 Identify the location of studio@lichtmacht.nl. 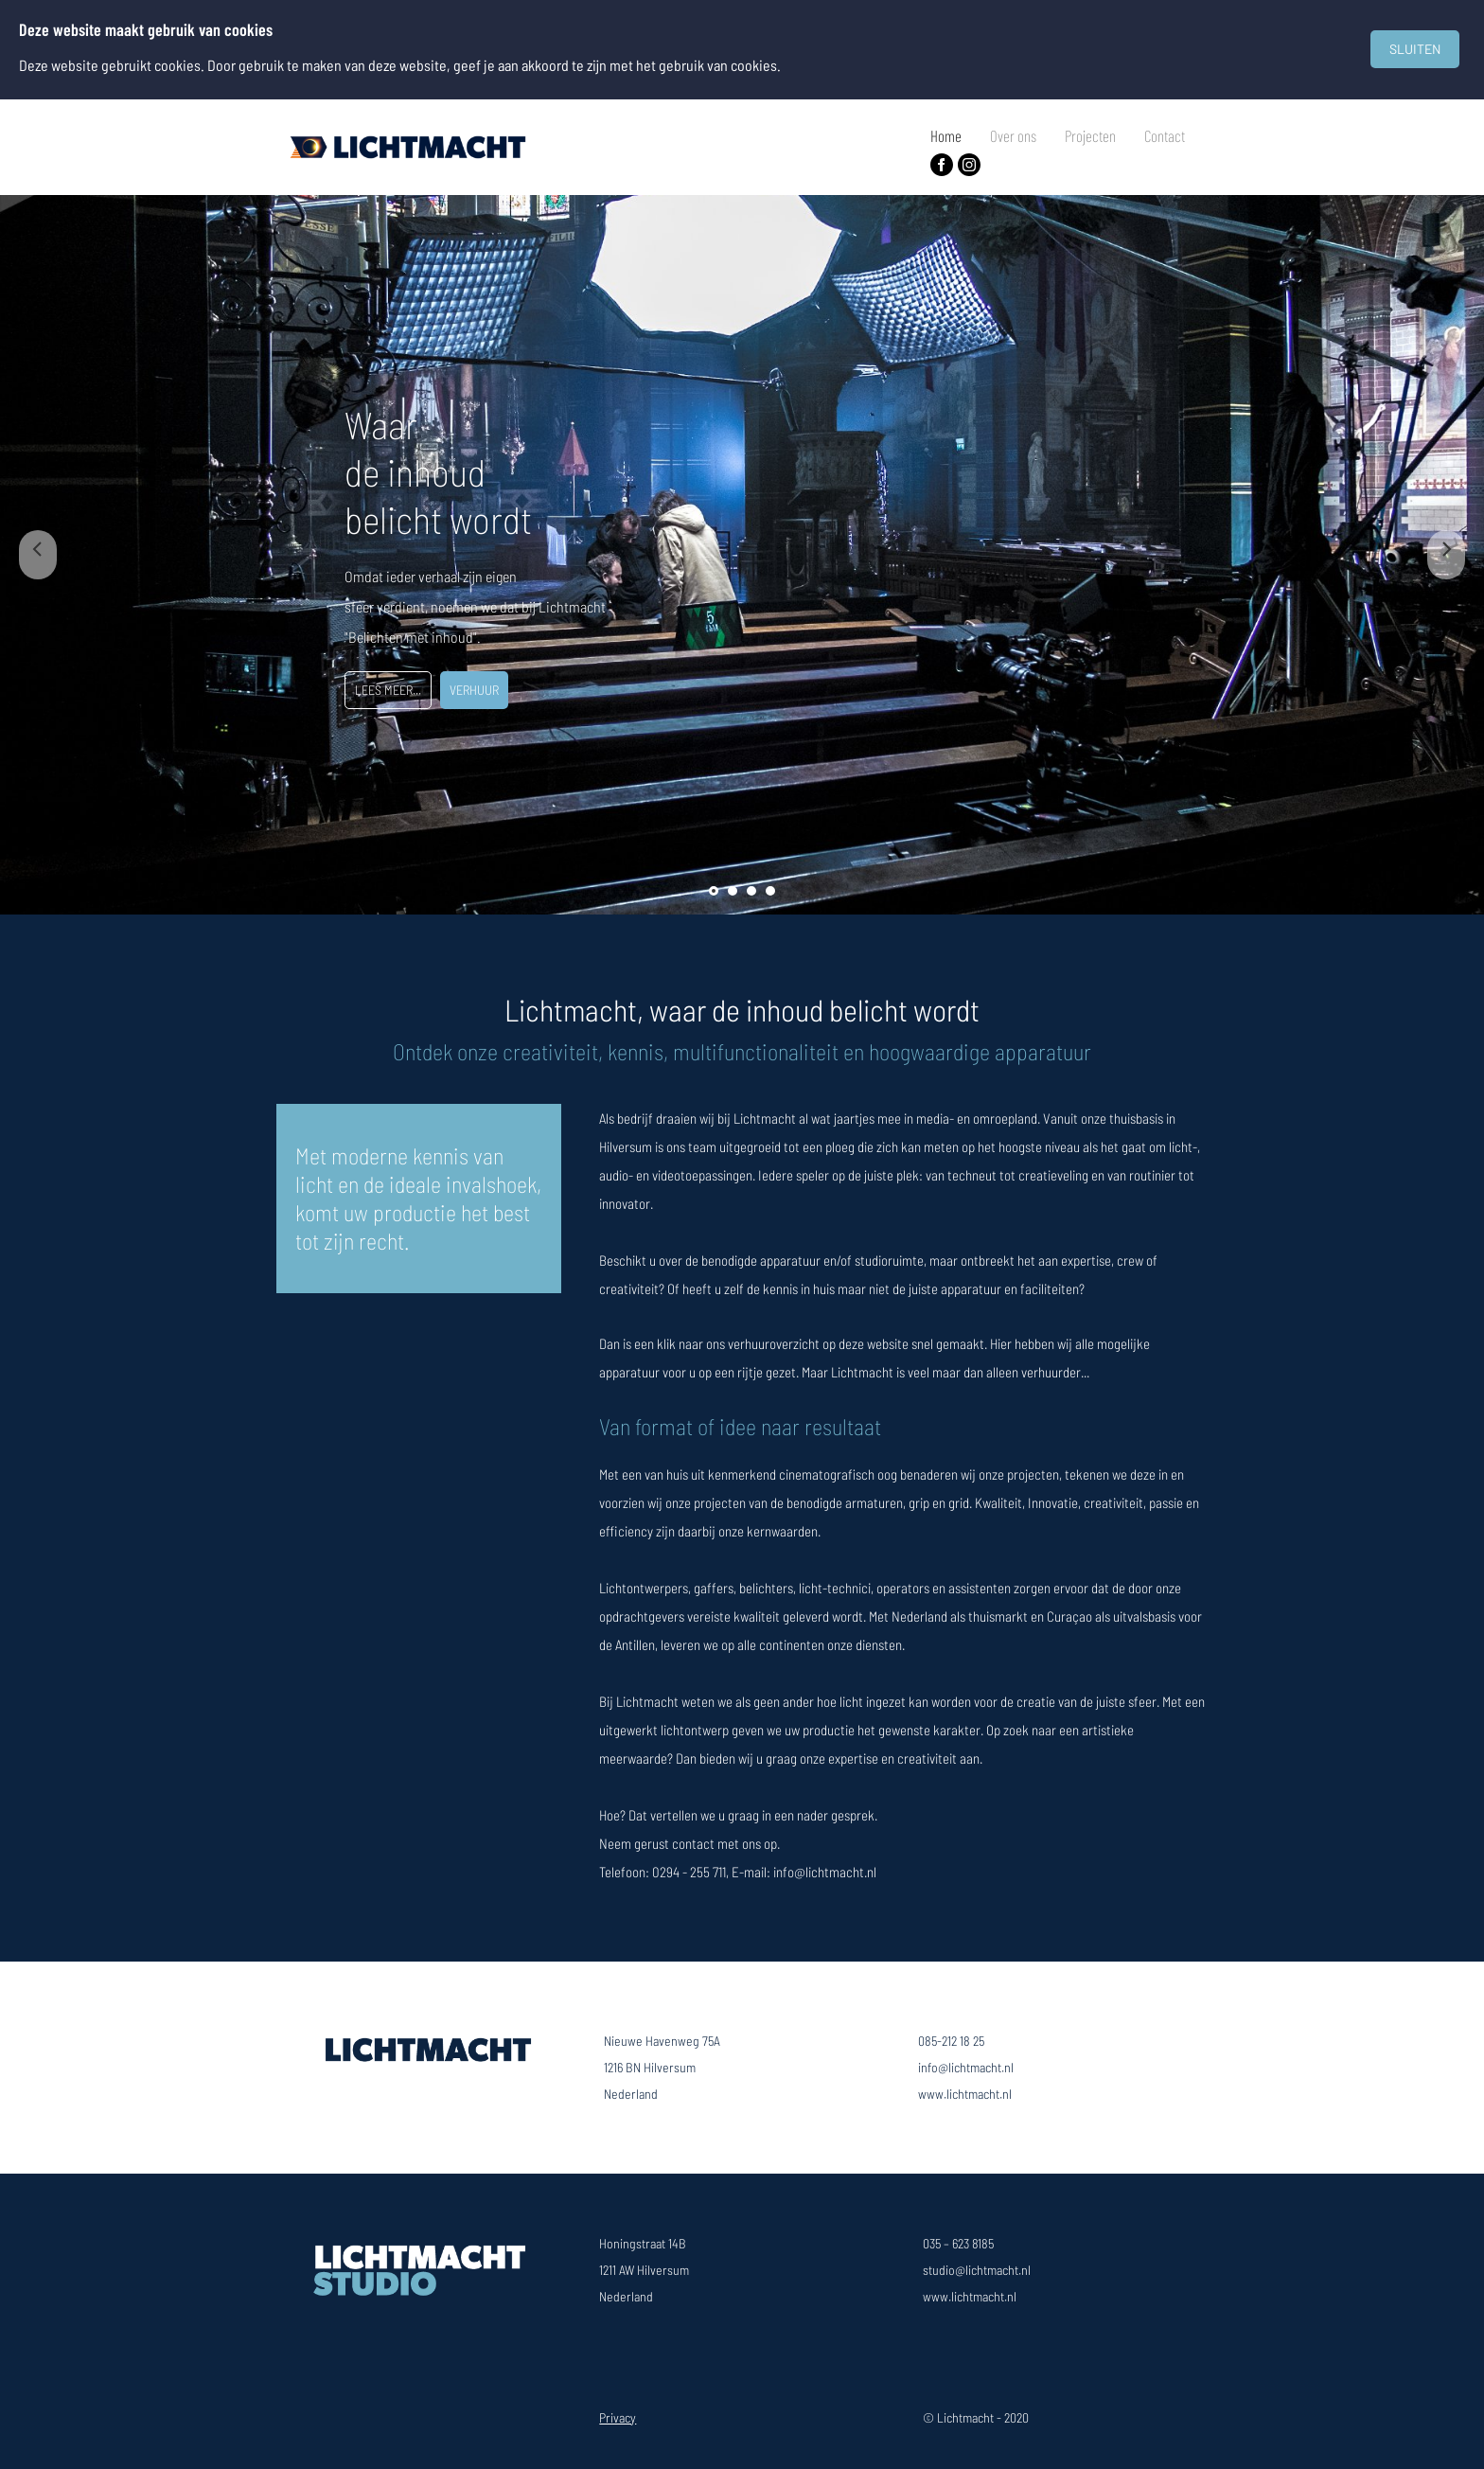
(977, 2270).